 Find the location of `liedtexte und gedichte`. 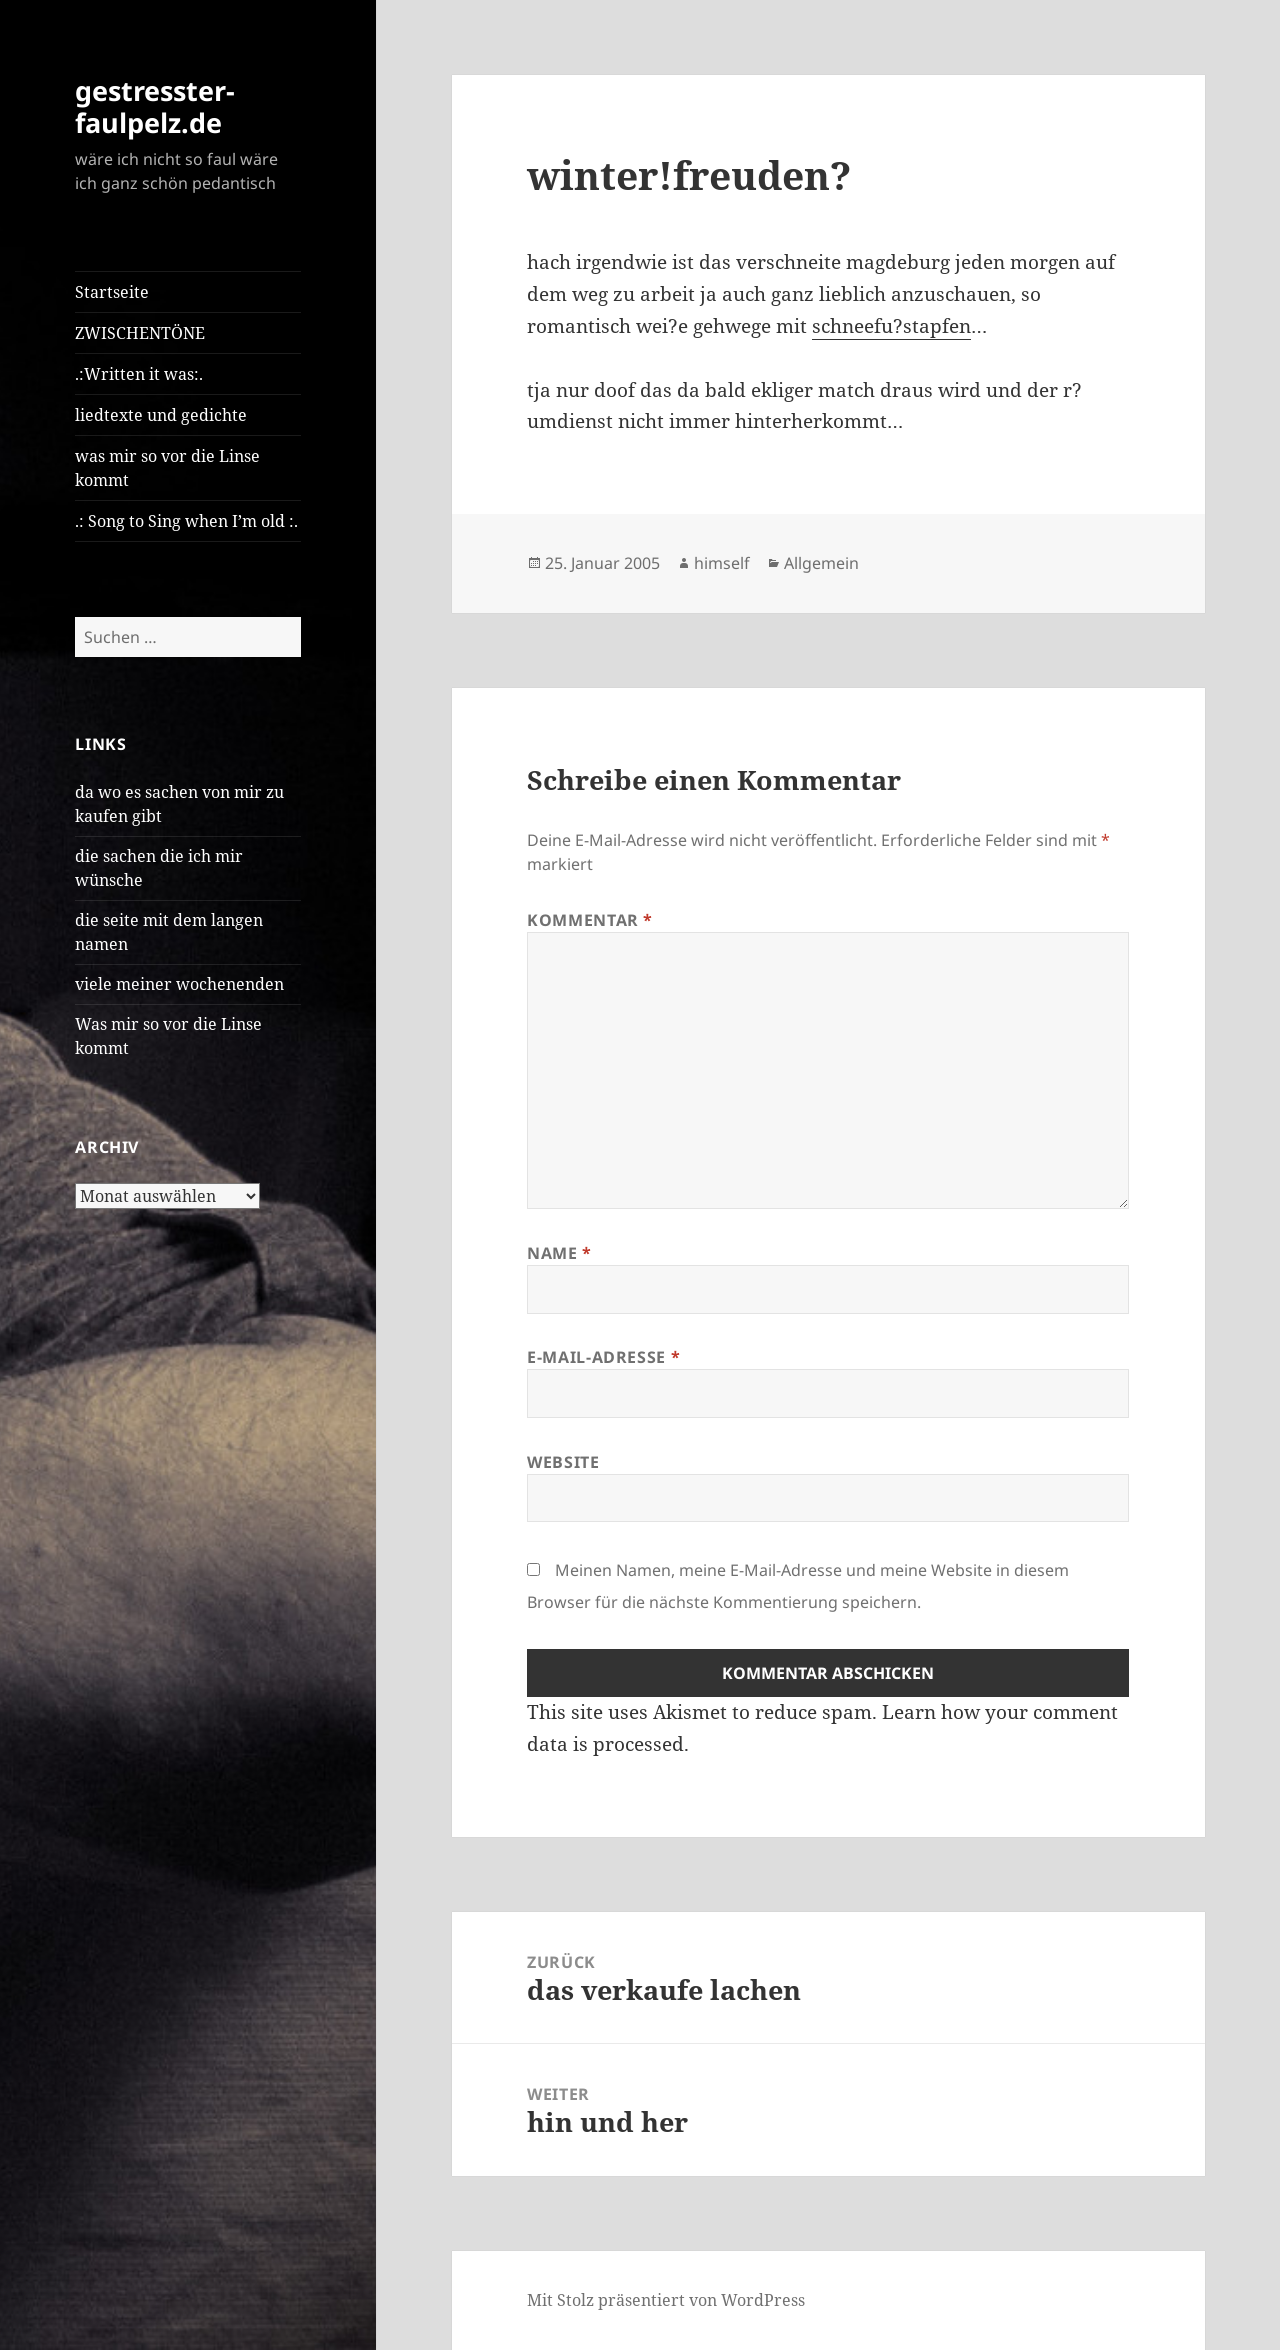

liedtexte und gedichte is located at coordinates (161, 415).